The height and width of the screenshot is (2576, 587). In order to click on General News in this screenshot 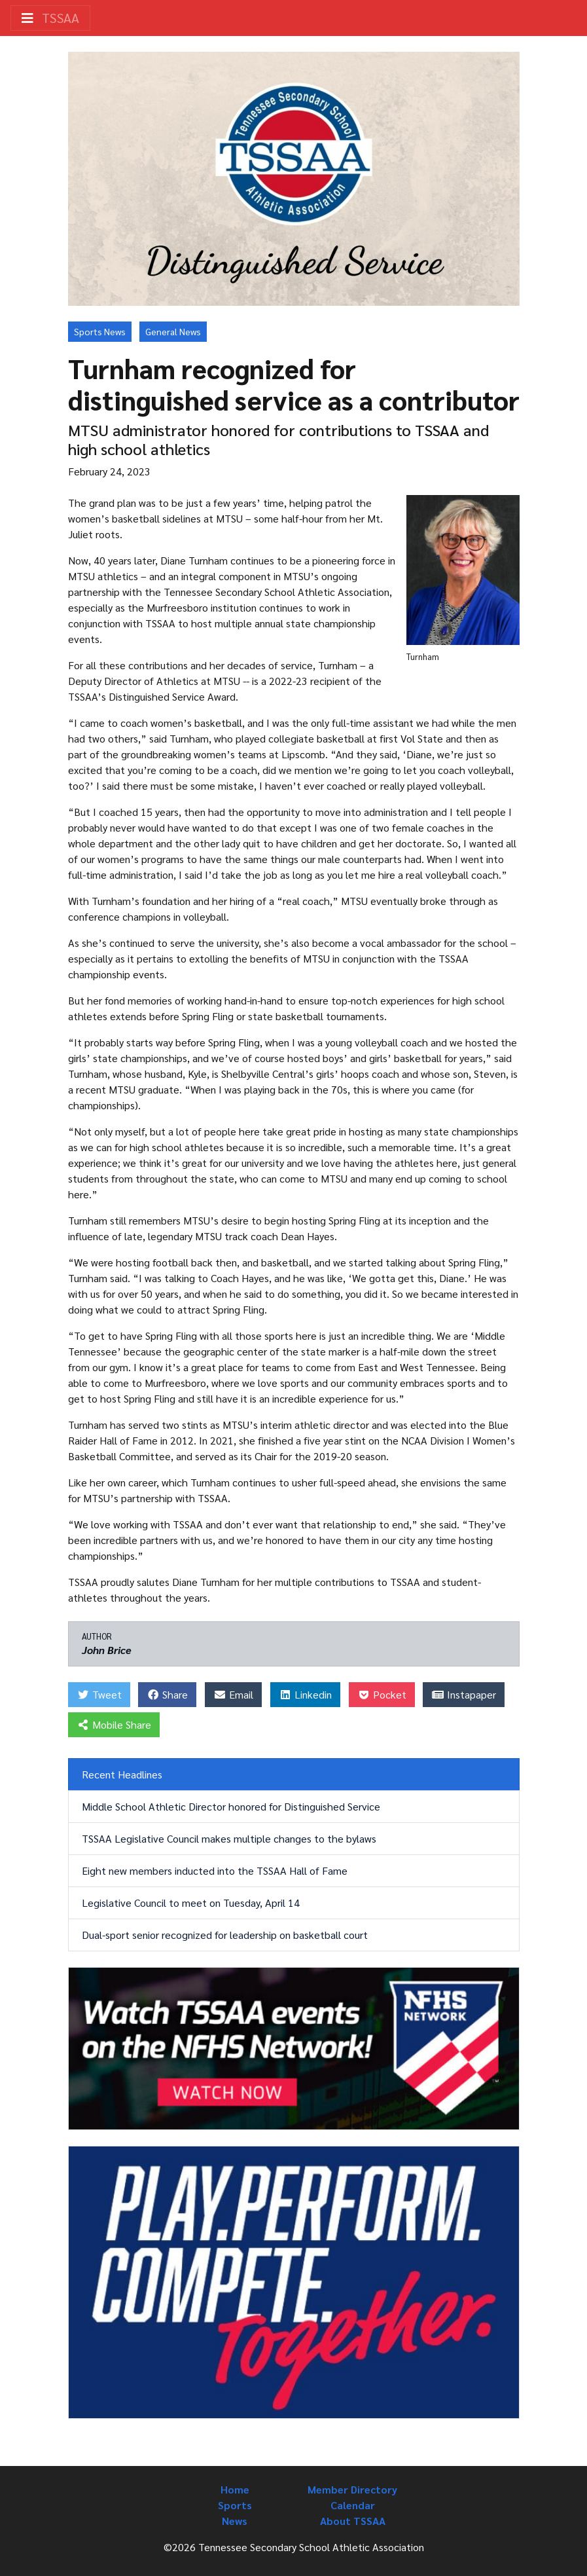, I will do `click(173, 331)`.